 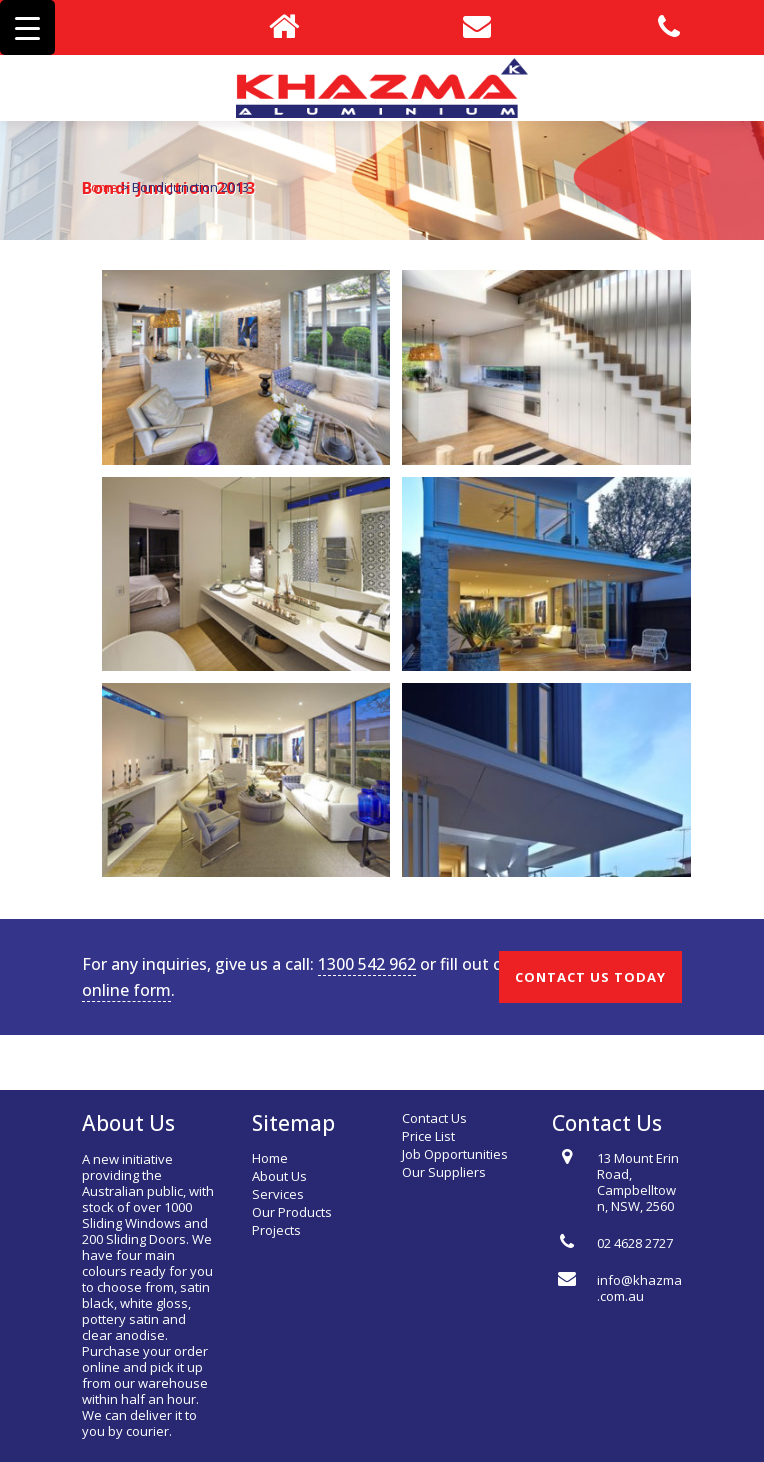 What do you see at coordinates (444, 1172) in the screenshot?
I see `Our Suppliers` at bounding box center [444, 1172].